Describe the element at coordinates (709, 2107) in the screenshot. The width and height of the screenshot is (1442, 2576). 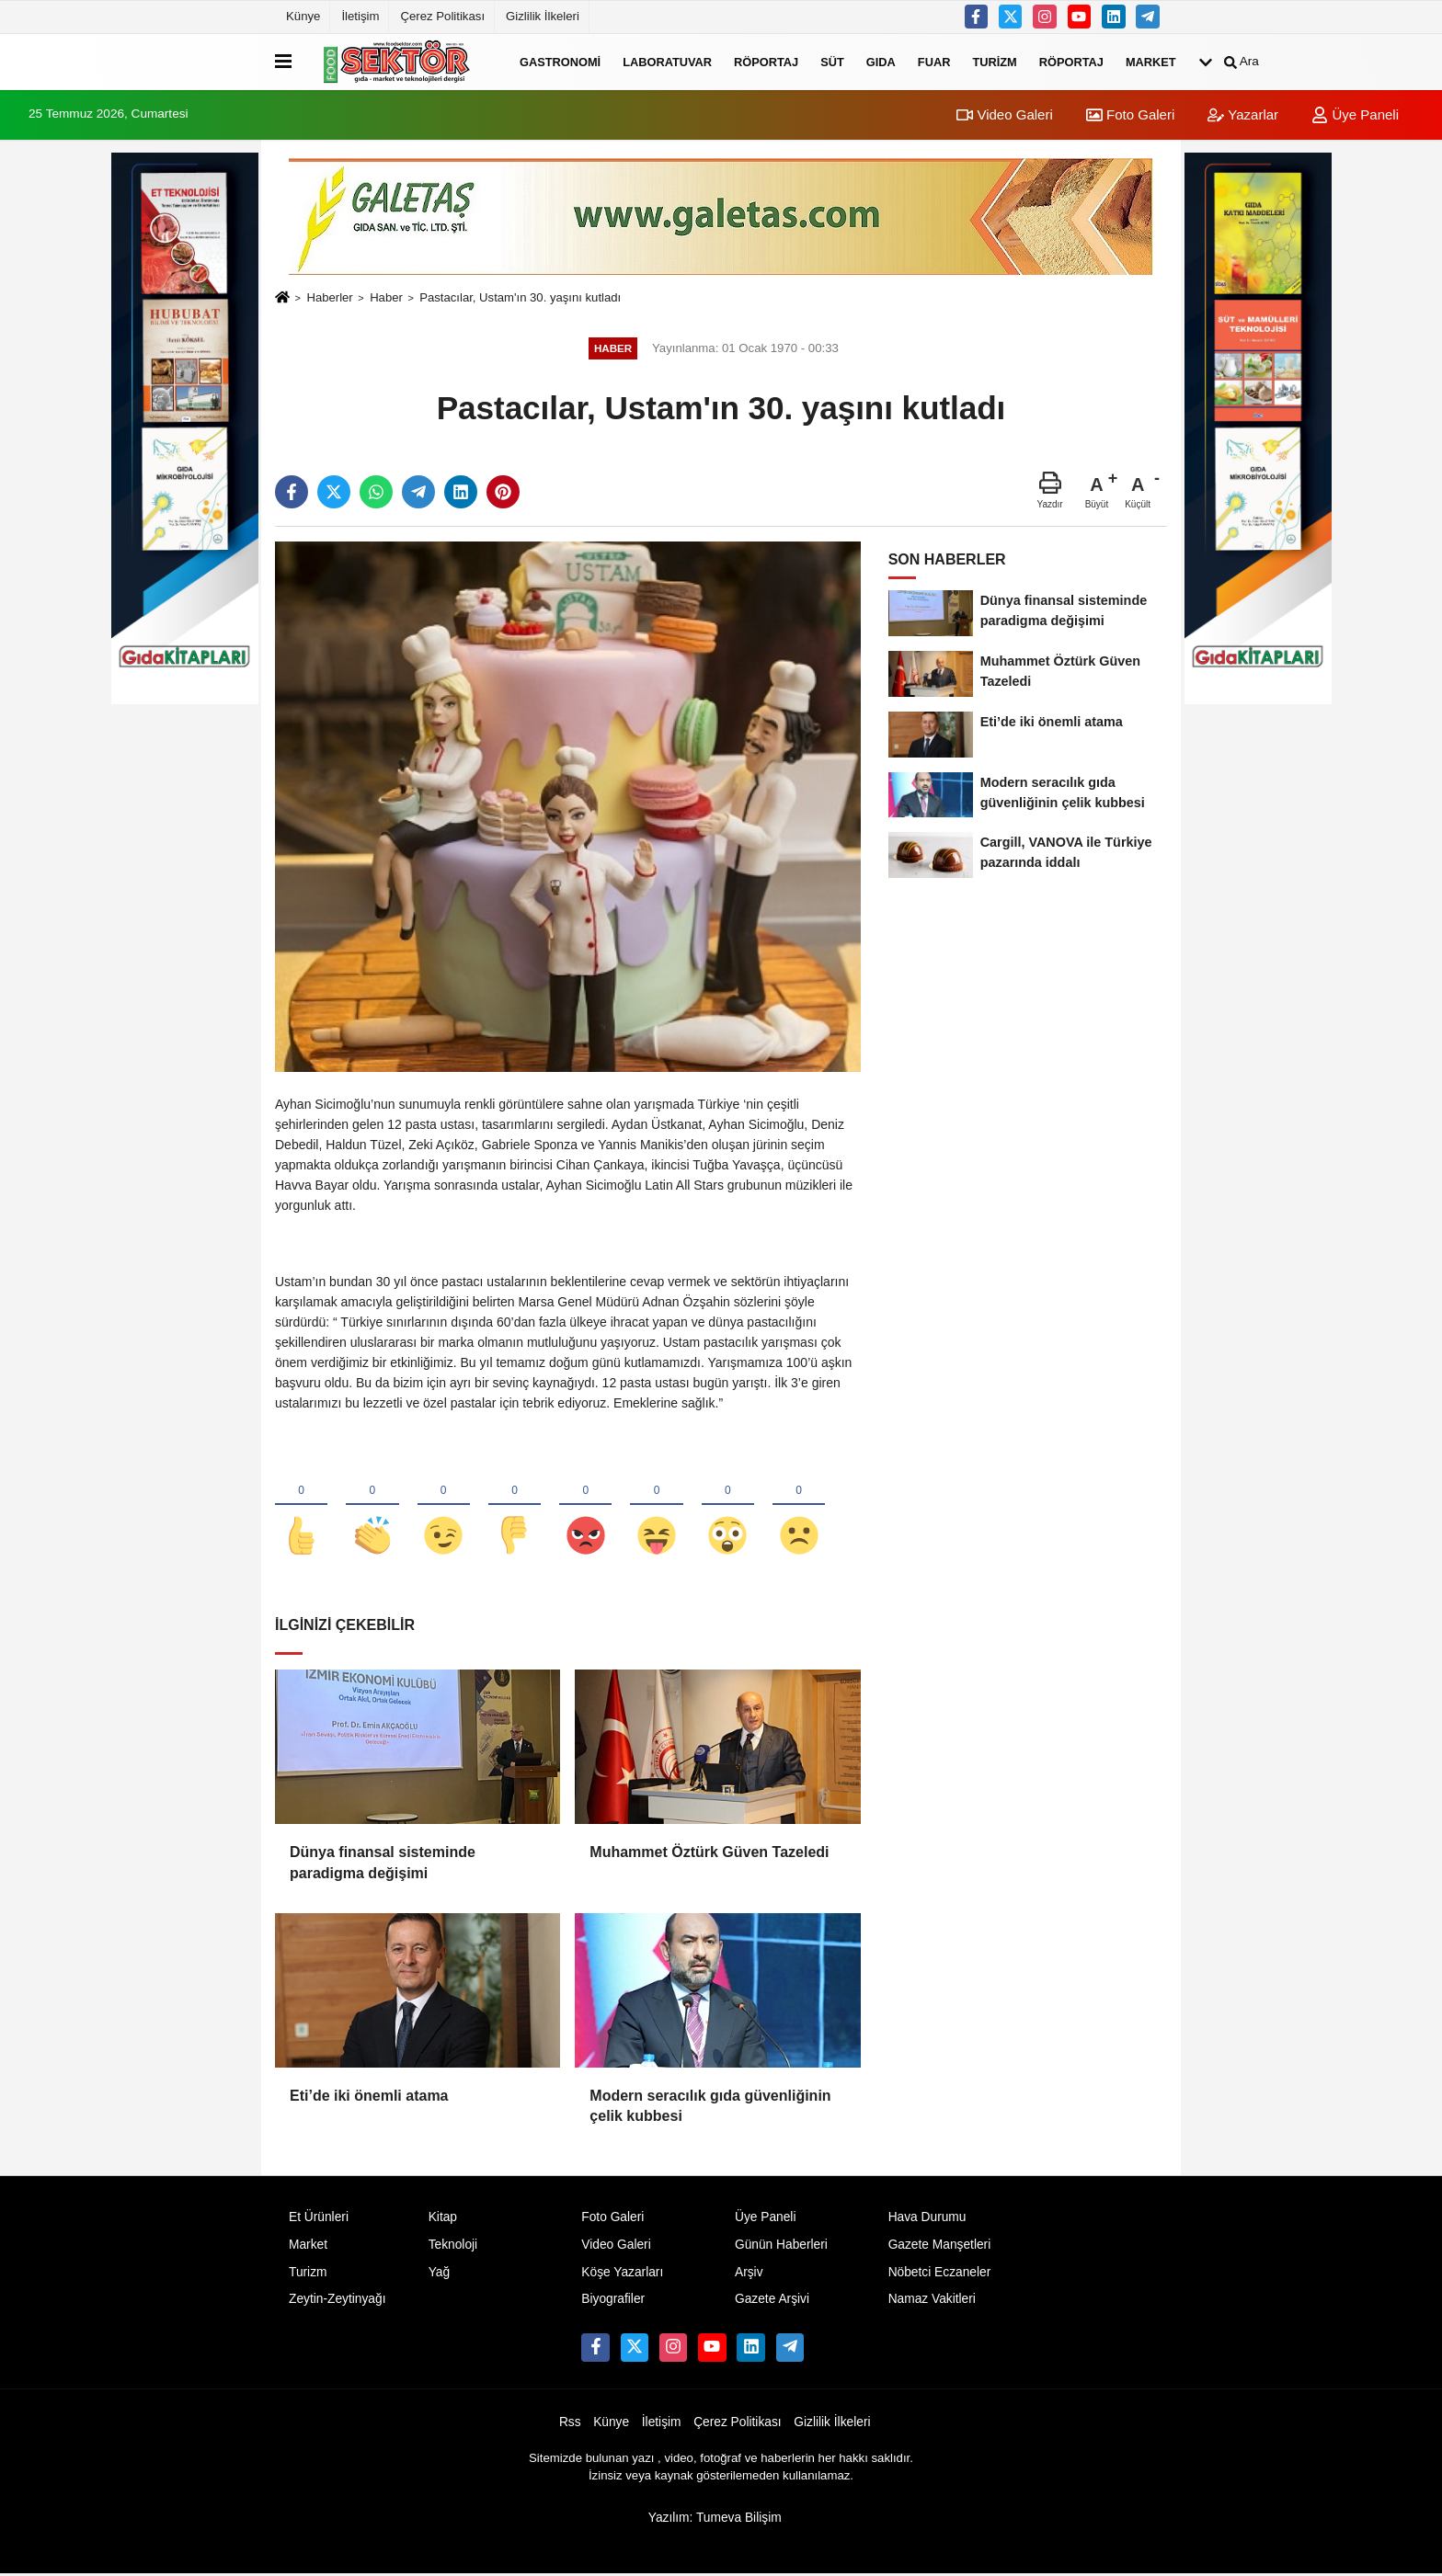
I see `Modern seracılık gıda güvenliğinin çelik kubbesi` at that location.